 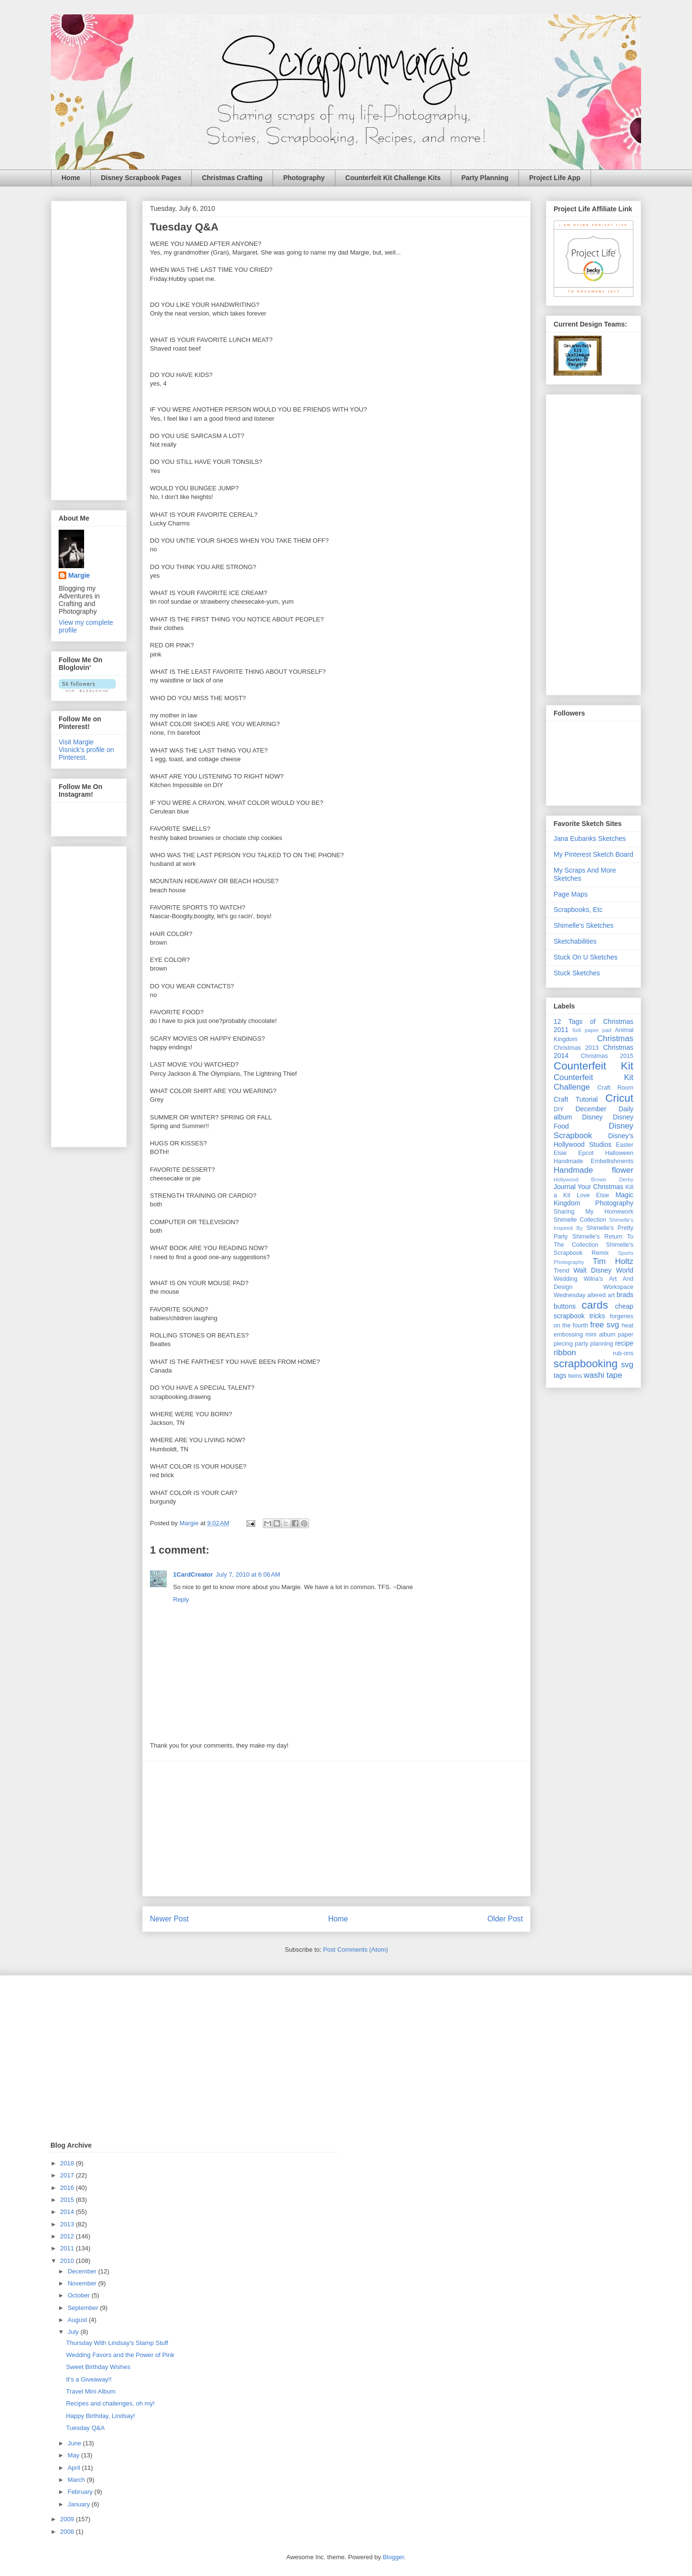 What do you see at coordinates (559, 1109) in the screenshot?
I see `DIY` at bounding box center [559, 1109].